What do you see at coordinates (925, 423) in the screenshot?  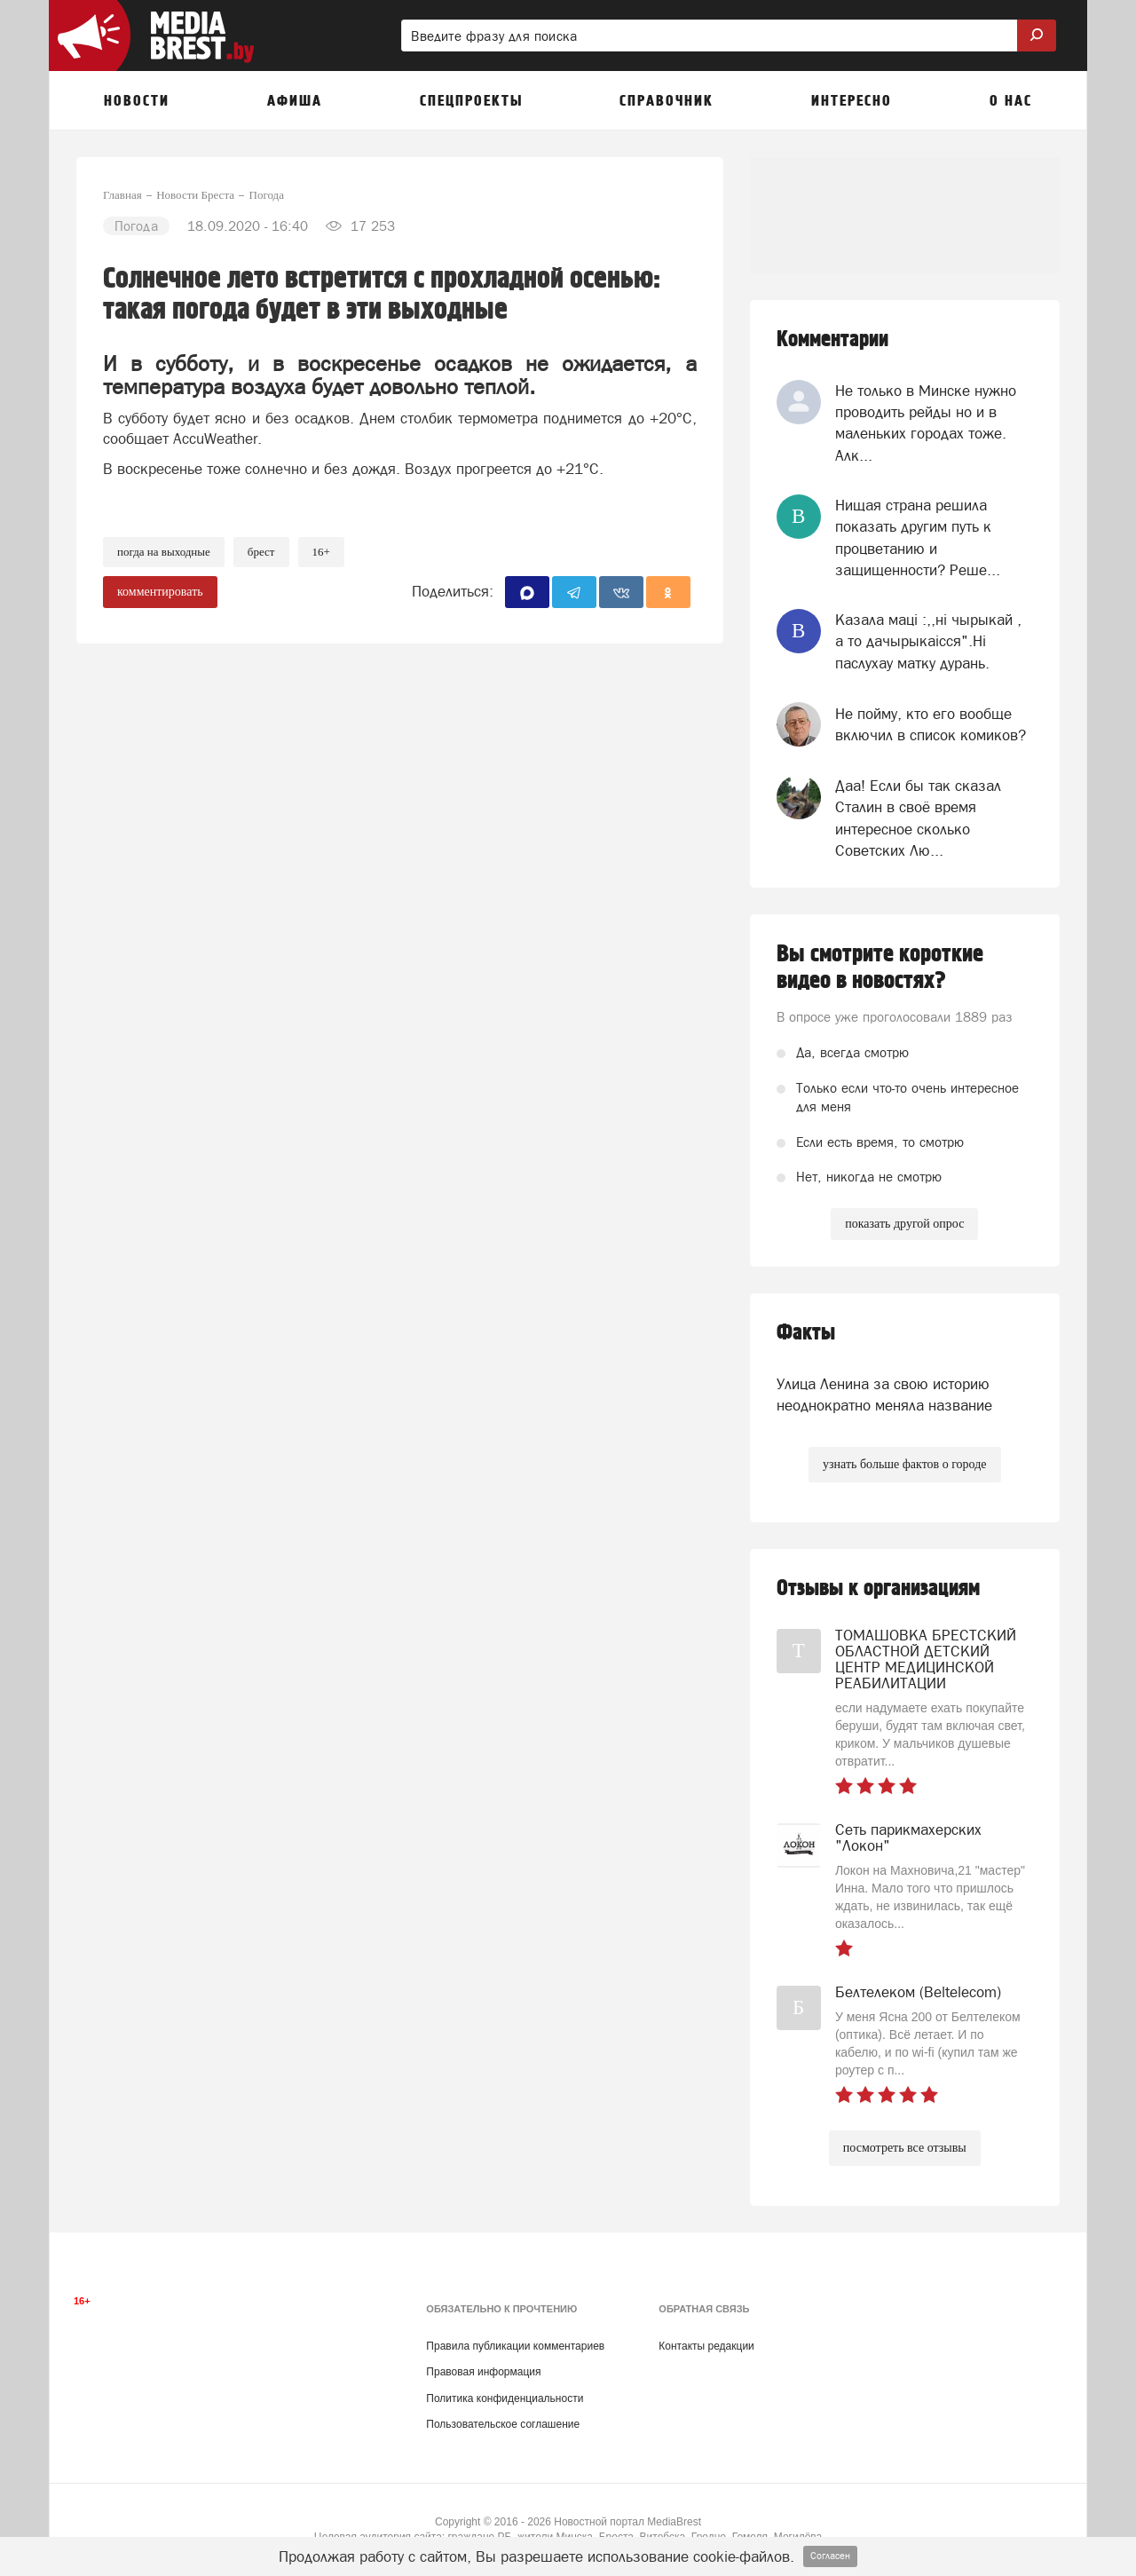 I see `Не только в Минске нужно проводить рейды но и в маленьких городах тоже. Алк...` at bounding box center [925, 423].